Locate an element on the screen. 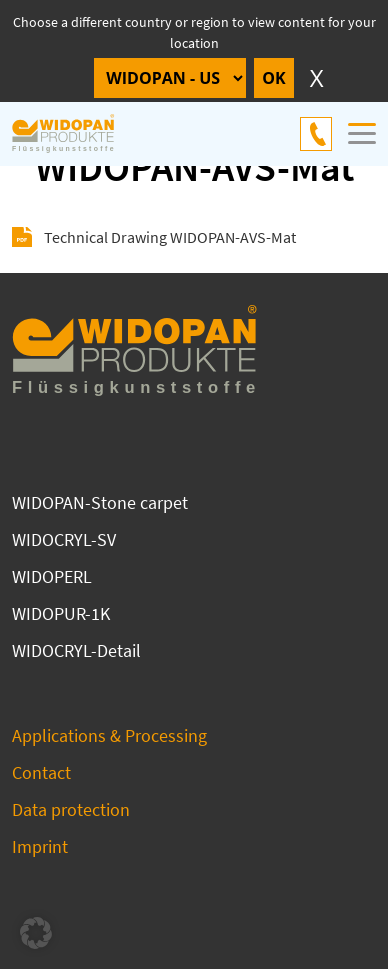  Imprint is located at coordinates (40, 846).